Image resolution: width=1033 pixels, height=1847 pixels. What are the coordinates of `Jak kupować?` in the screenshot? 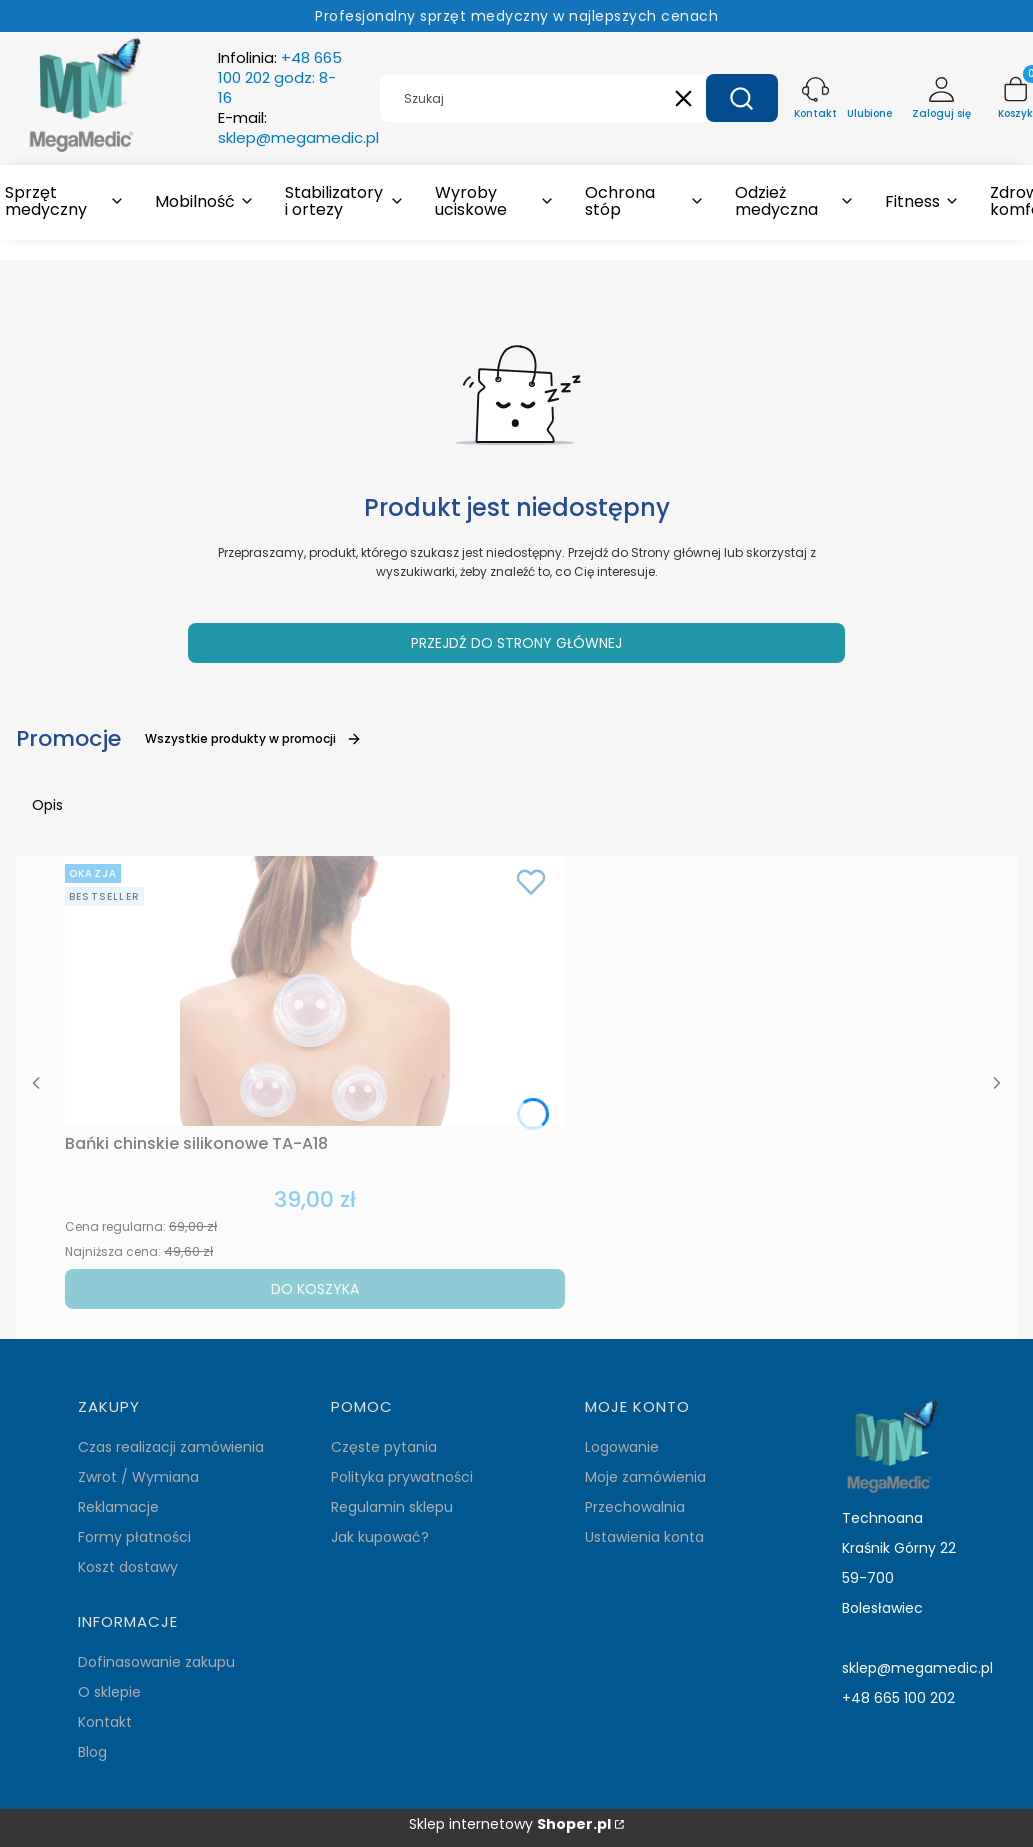 It's located at (380, 1537).